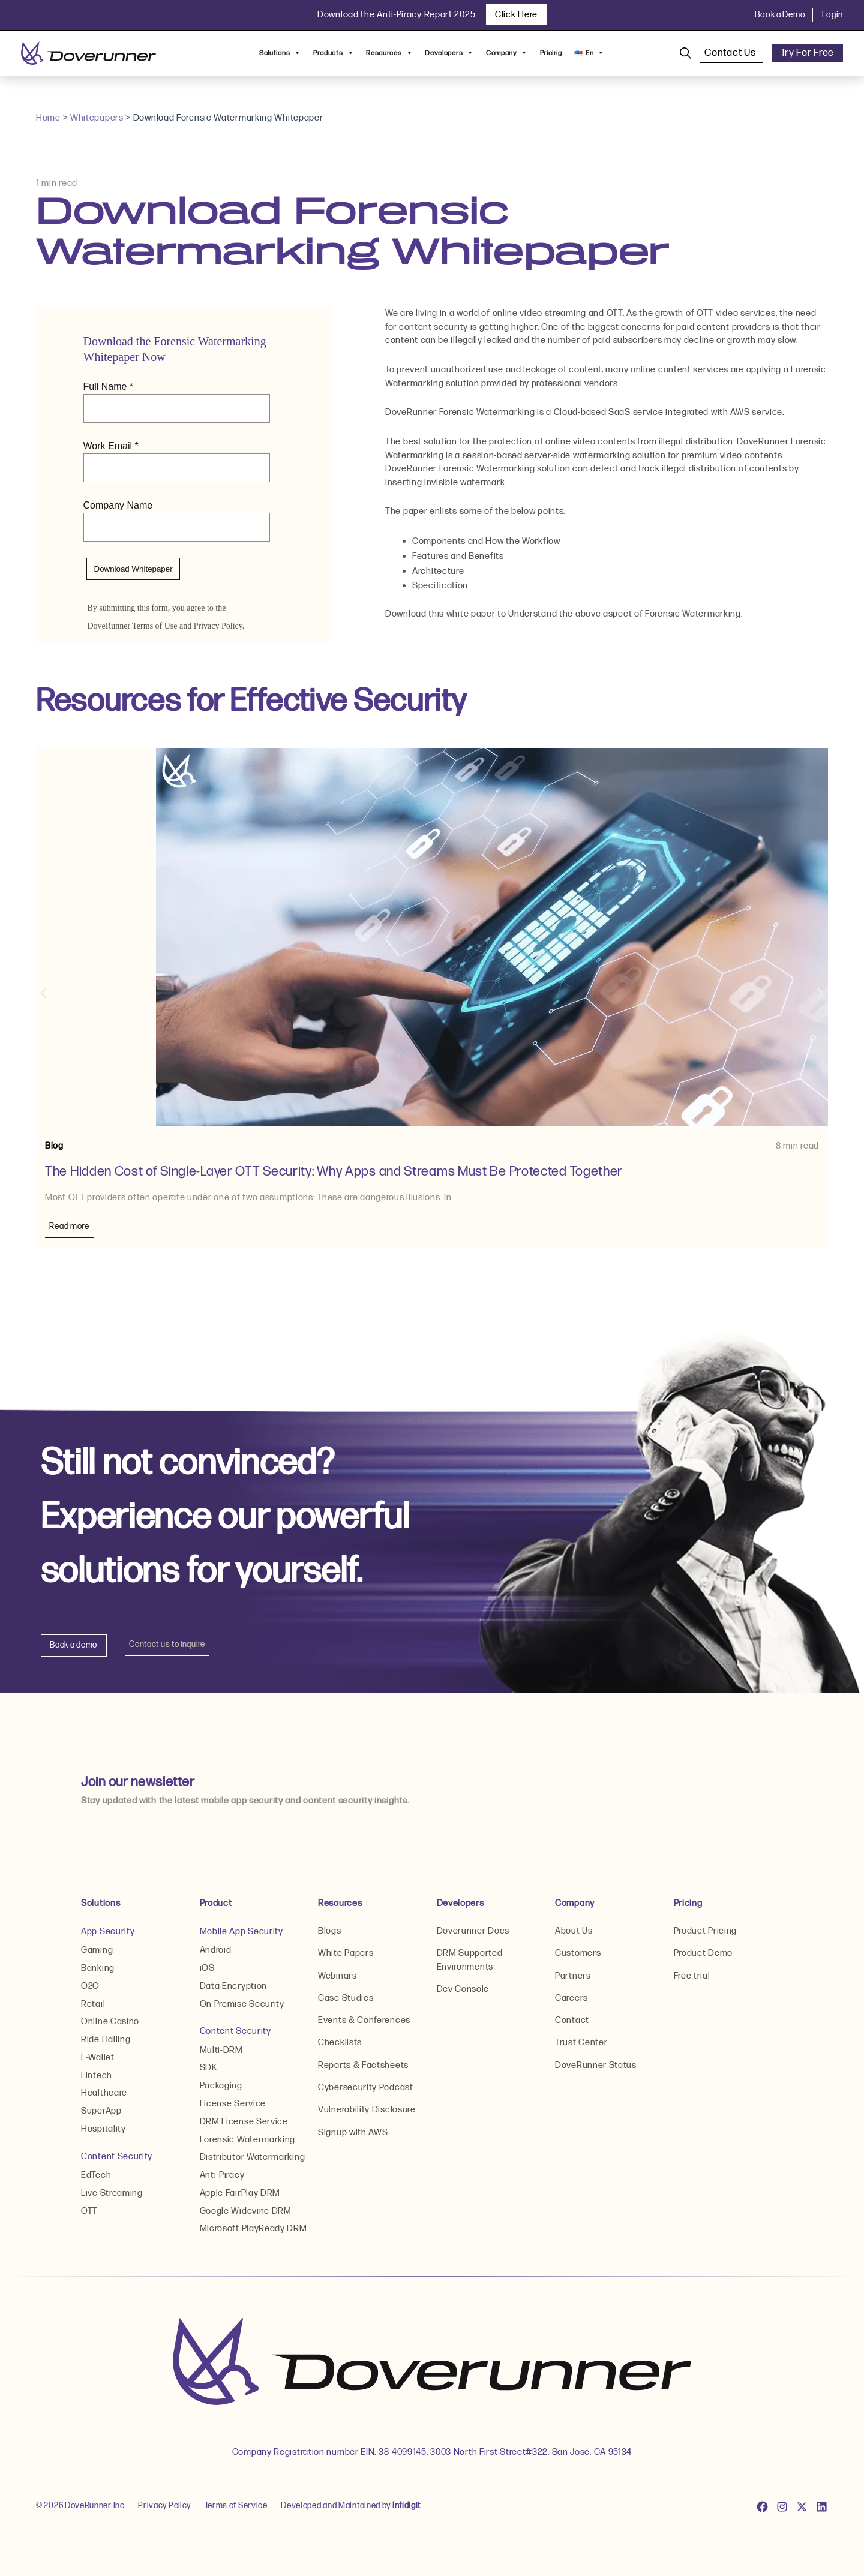  I want to click on Content Security, so click(116, 2157).